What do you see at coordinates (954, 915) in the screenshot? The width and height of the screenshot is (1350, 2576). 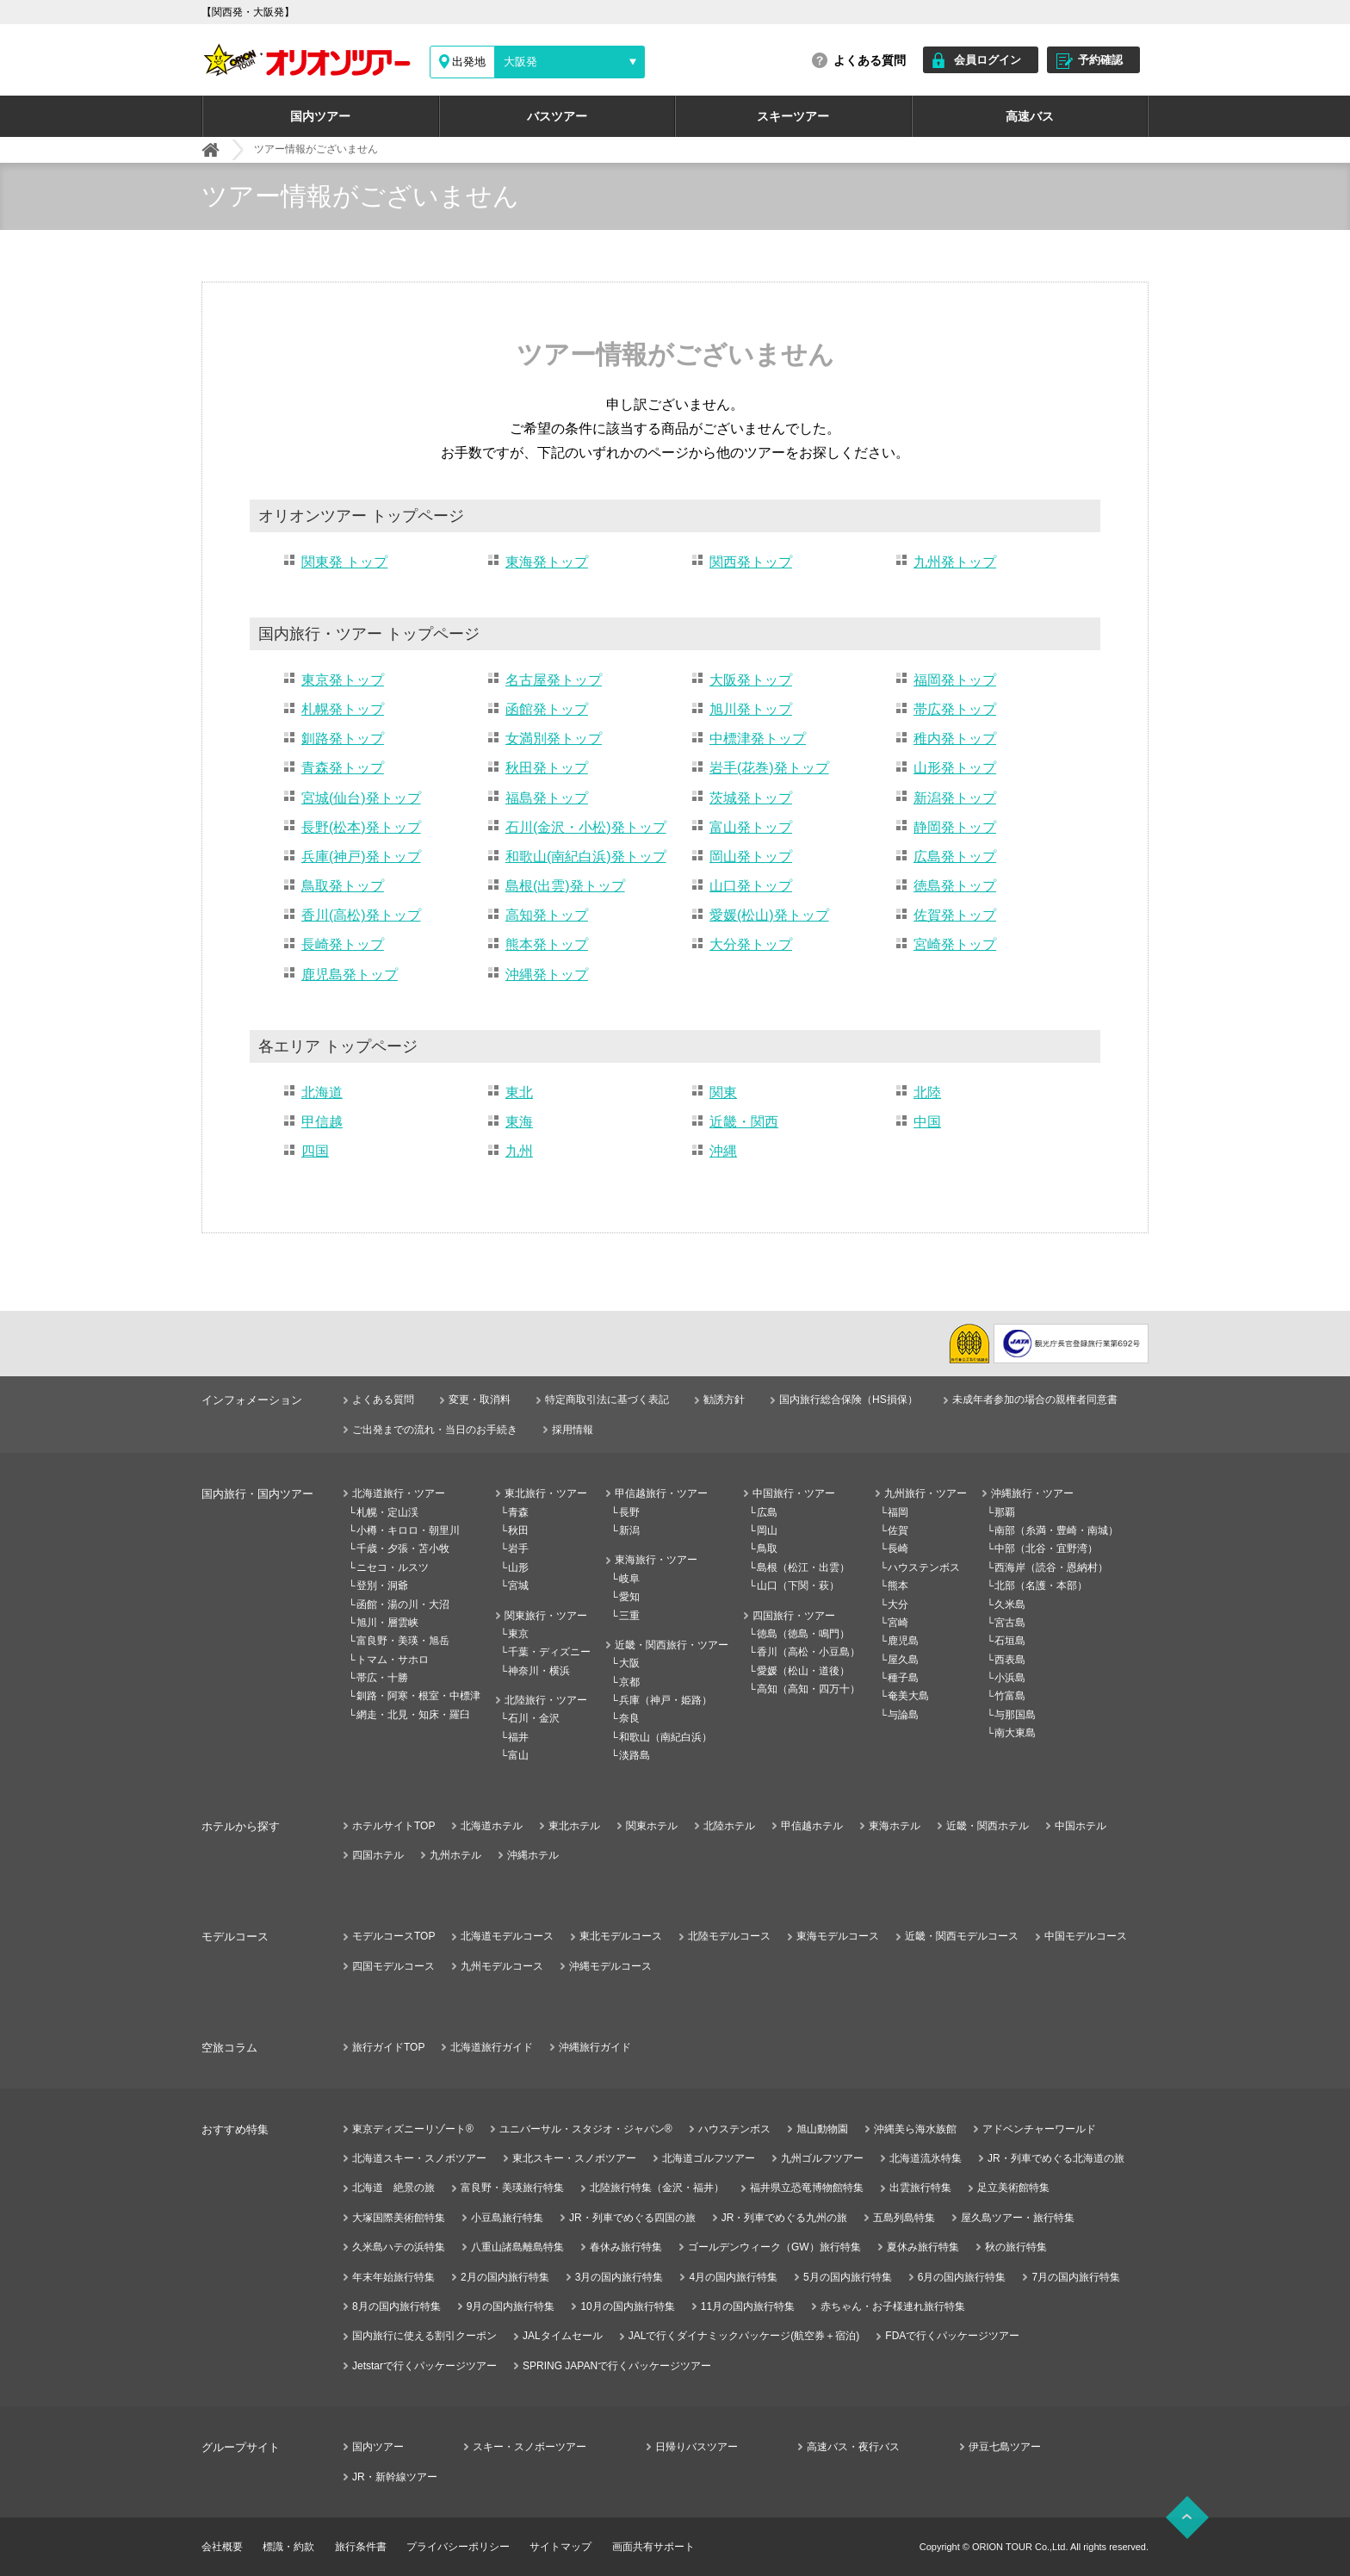 I see `佐賀発トップ` at bounding box center [954, 915].